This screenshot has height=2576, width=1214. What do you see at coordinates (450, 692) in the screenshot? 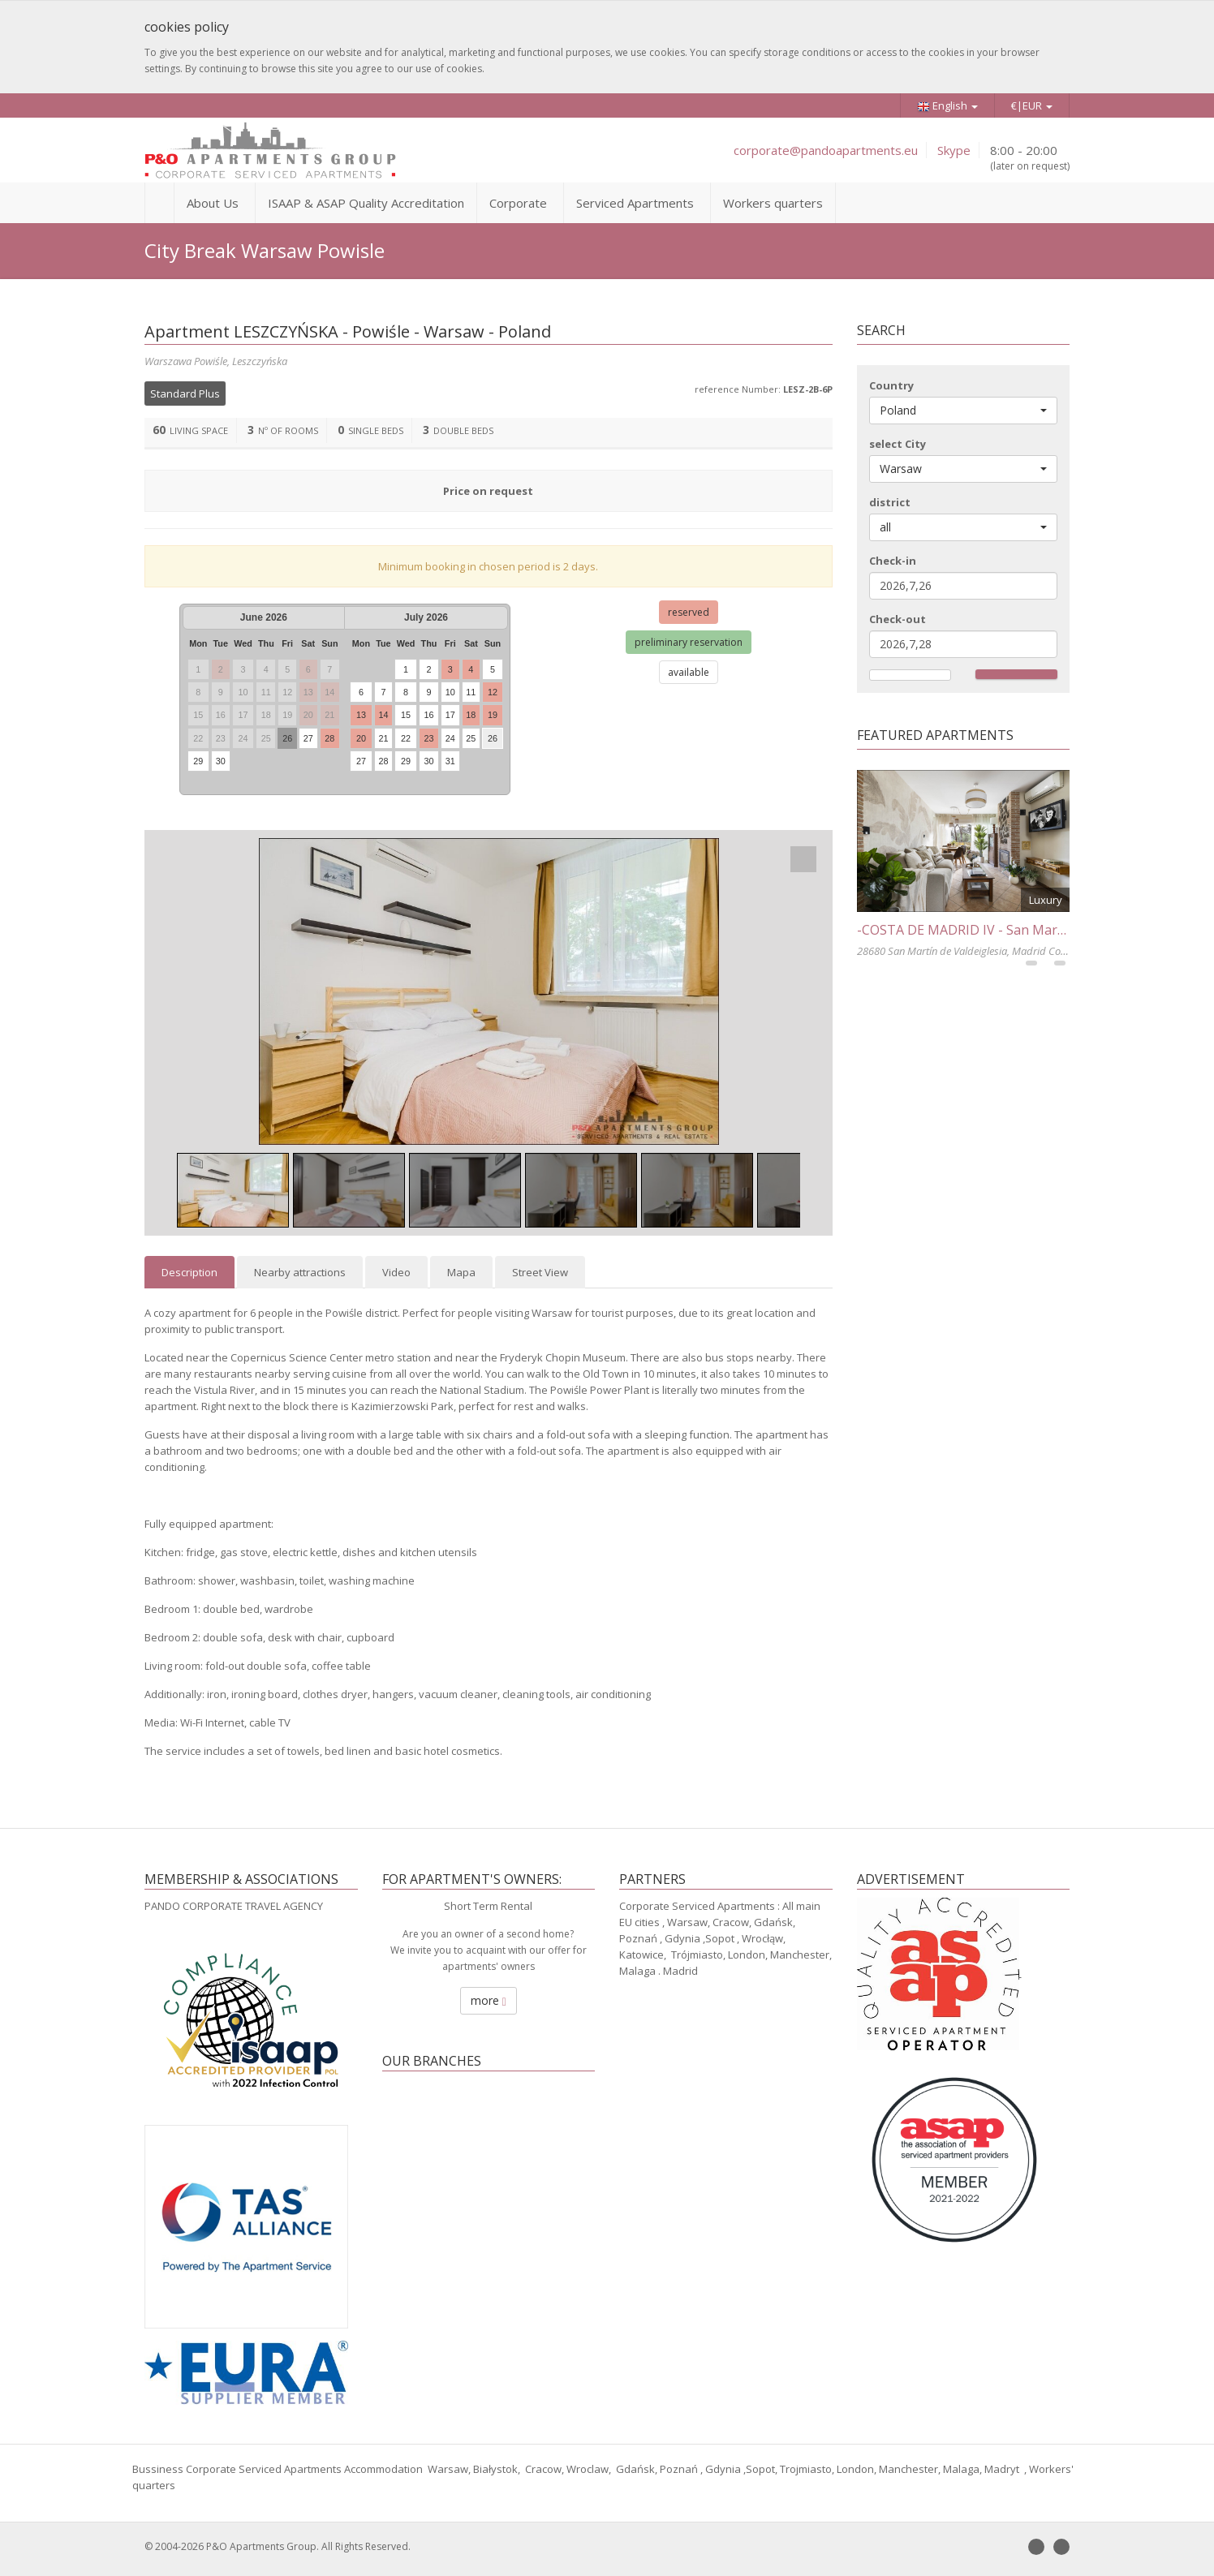
I see `10` at bounding box center [450, 692].